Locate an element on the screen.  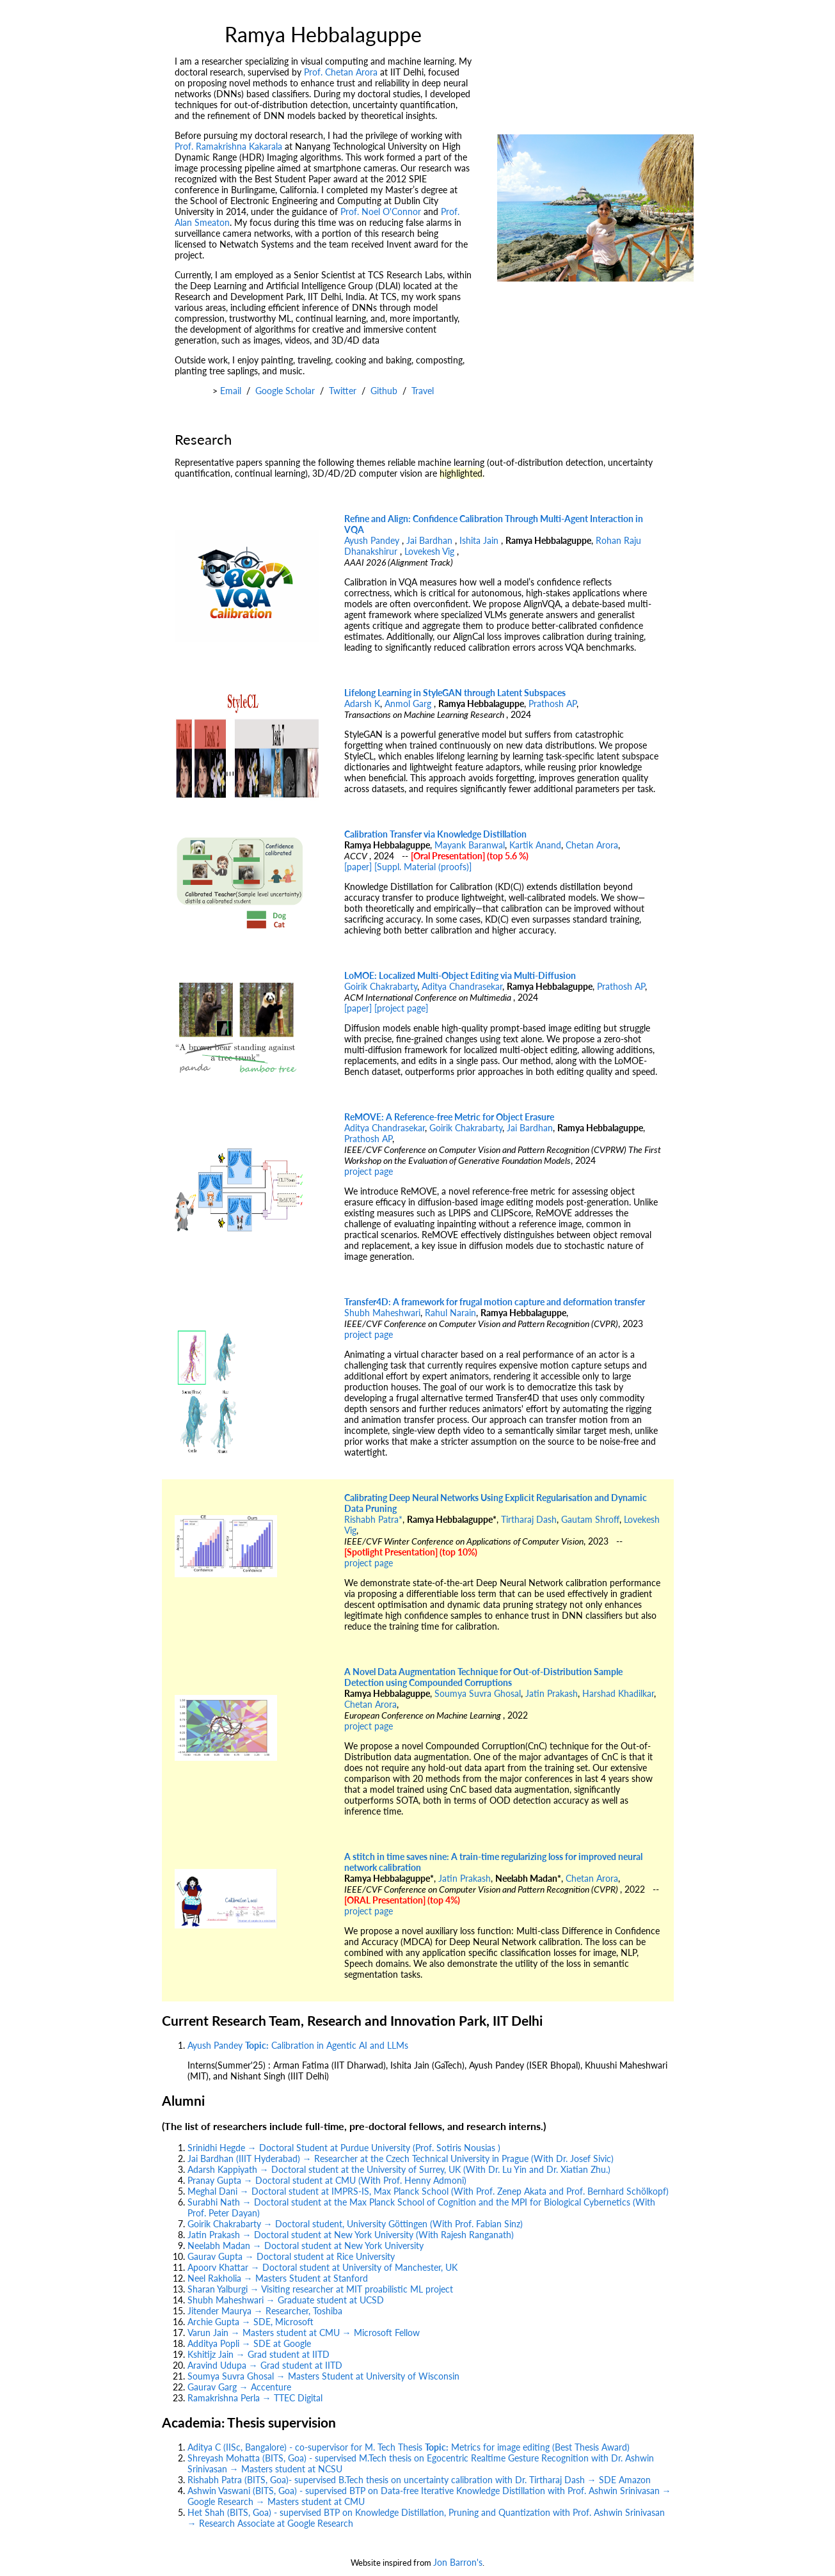
Goirik Chakrabarty is located at coordinates (380, 986).